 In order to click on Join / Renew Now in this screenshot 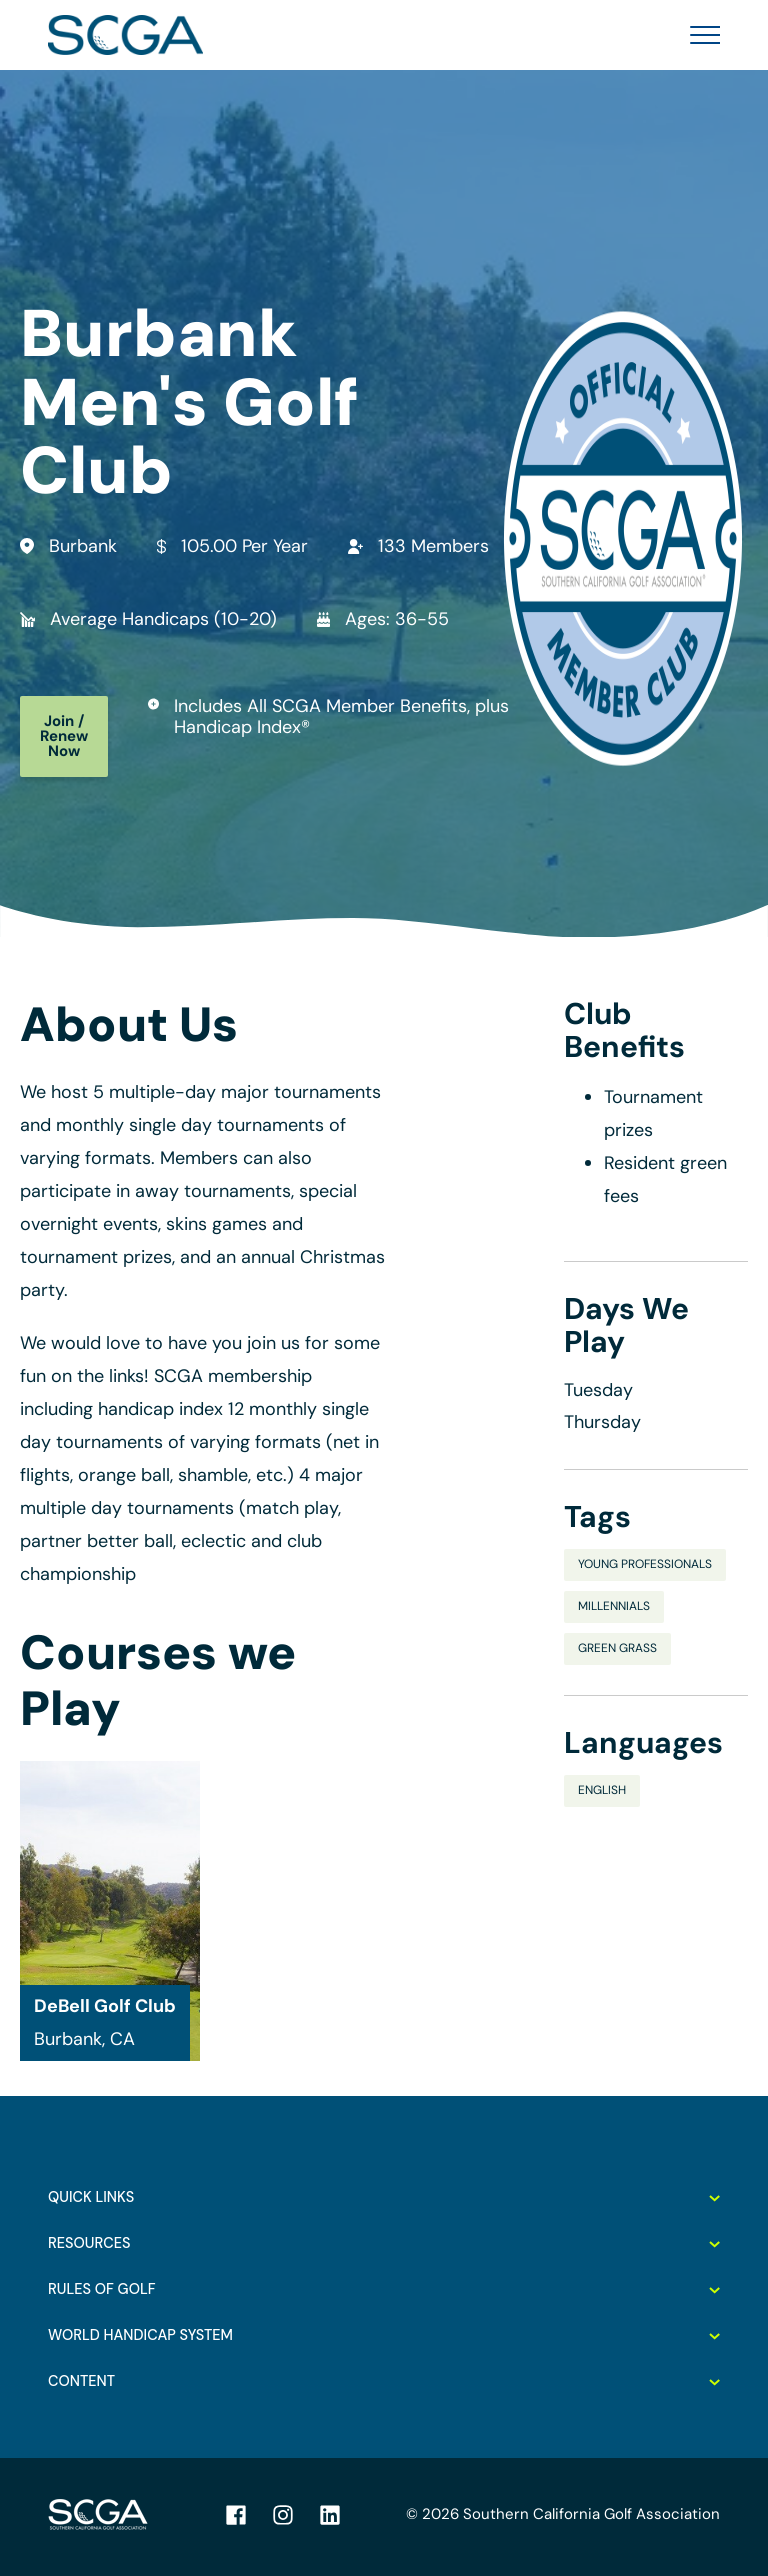, I will do `click(64, 736)`.